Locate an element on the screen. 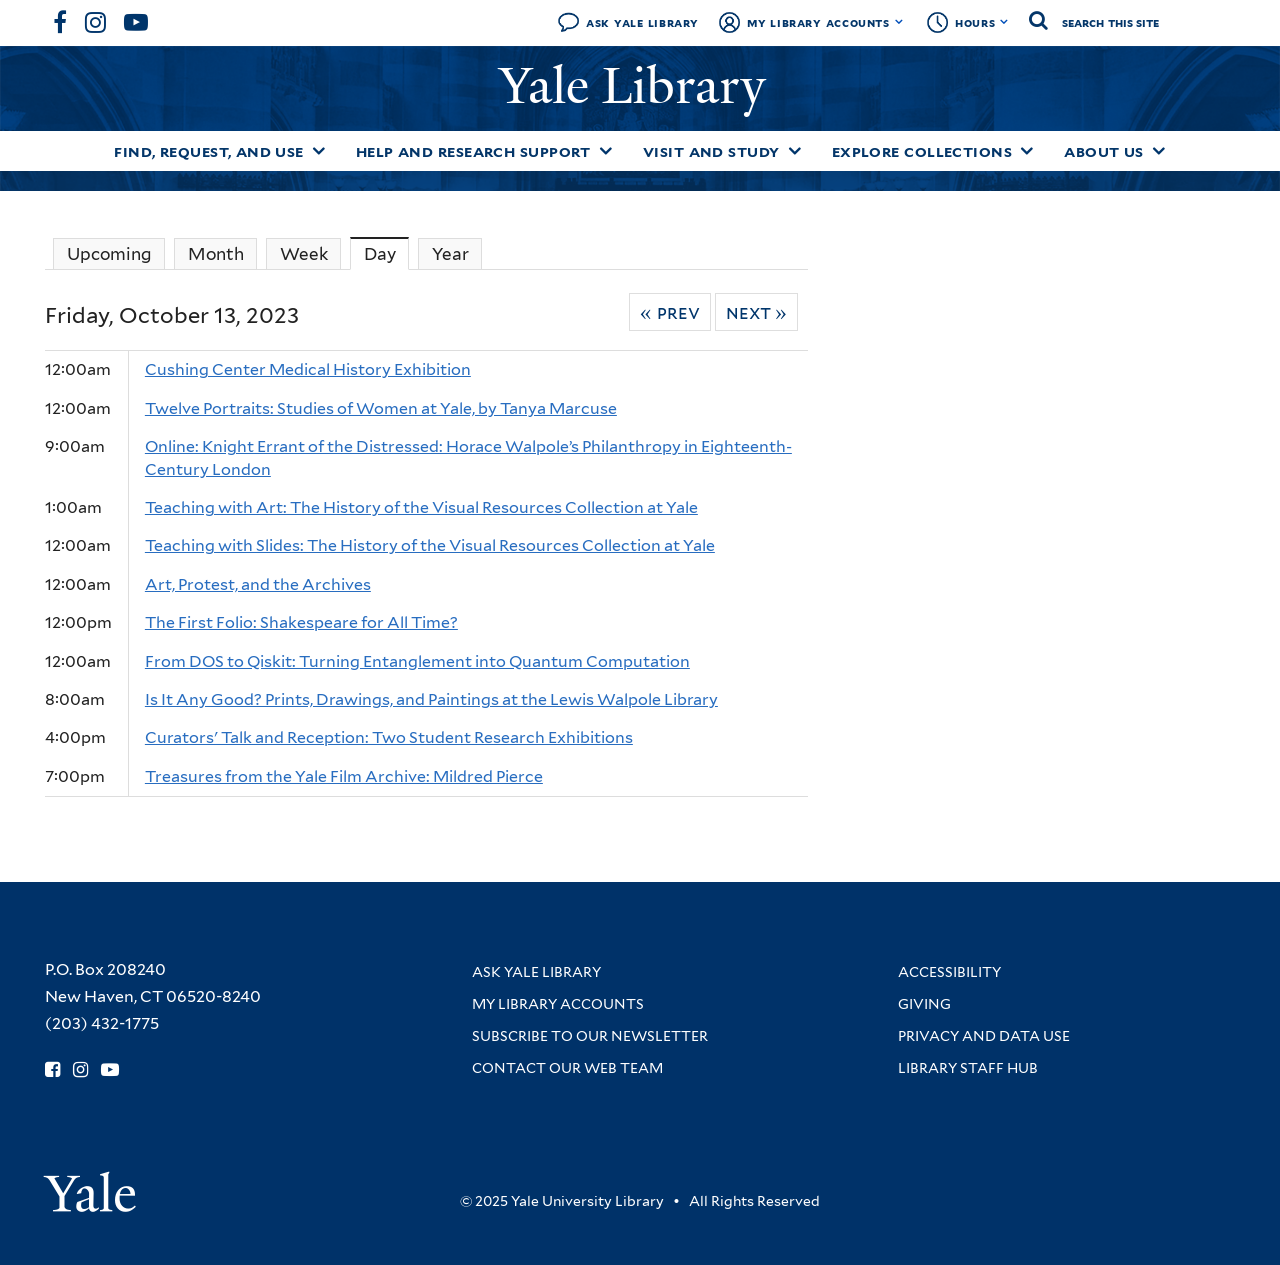  Day is located at coordinates (387, 253).